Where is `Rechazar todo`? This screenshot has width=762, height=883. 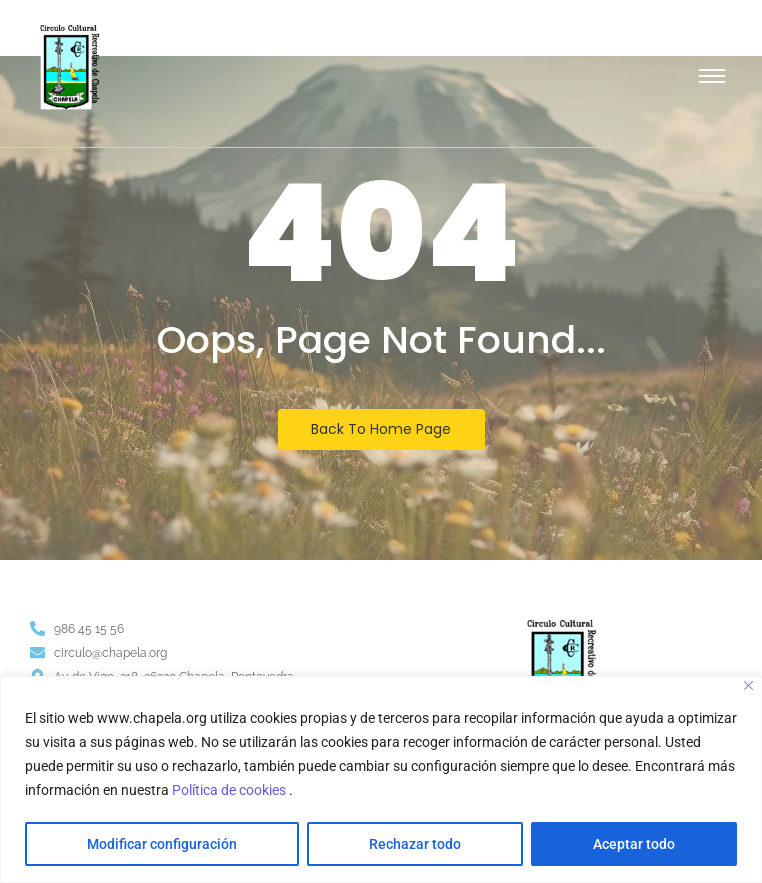 Rechazar todo is located at coordinates (415, 844).